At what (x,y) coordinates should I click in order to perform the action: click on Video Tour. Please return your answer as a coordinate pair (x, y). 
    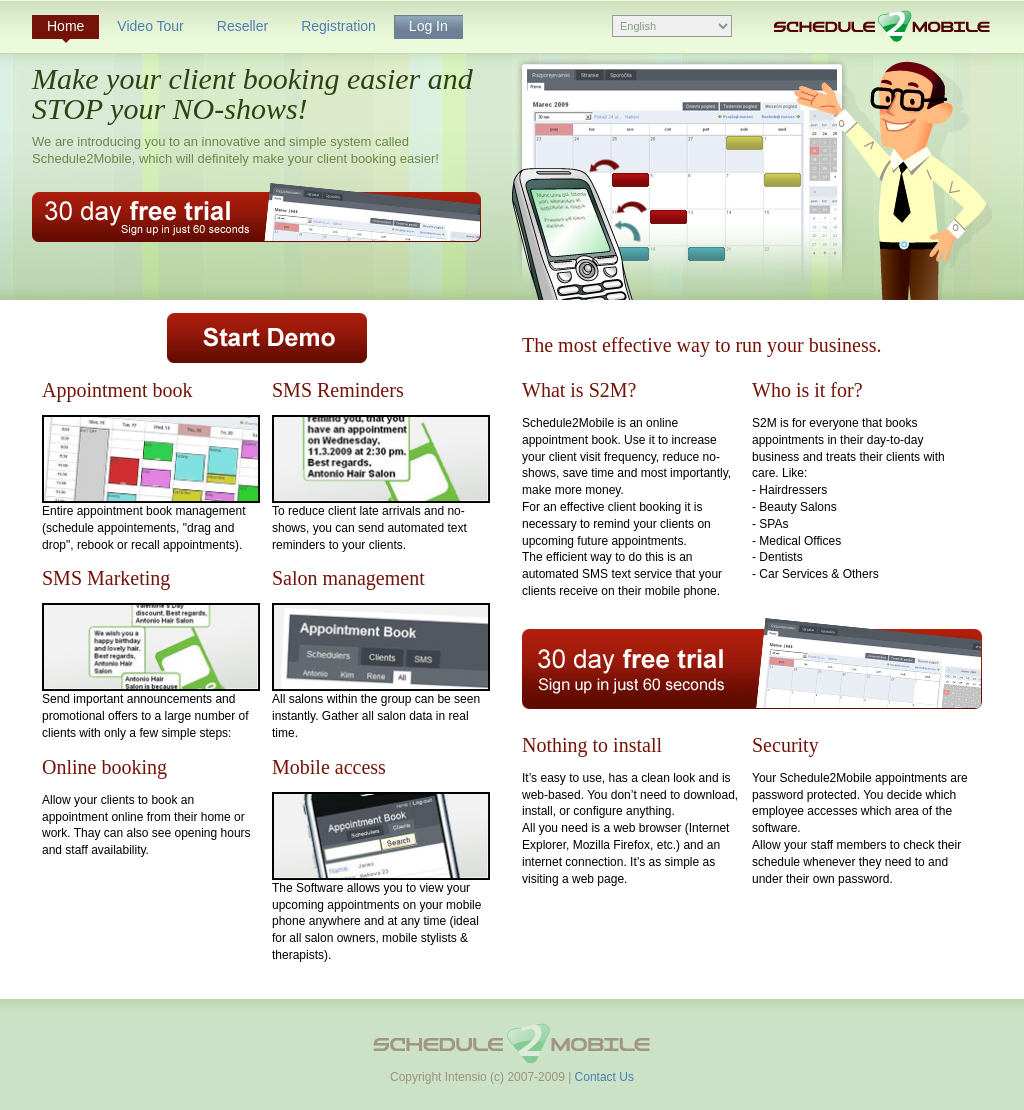
    Looking at the image, I should click on (150, 26).